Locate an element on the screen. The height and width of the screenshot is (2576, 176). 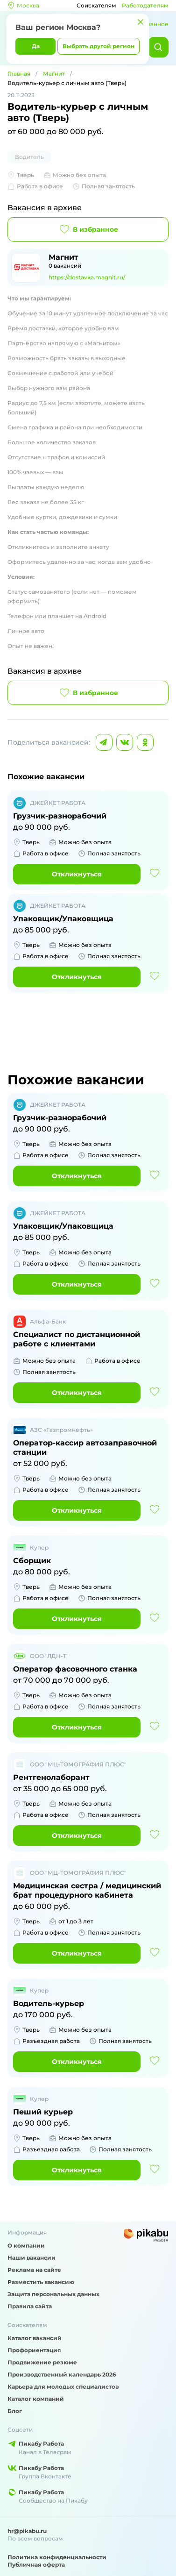
https://dostavka.magnit.ru/ is located at coordinates (87, 277).